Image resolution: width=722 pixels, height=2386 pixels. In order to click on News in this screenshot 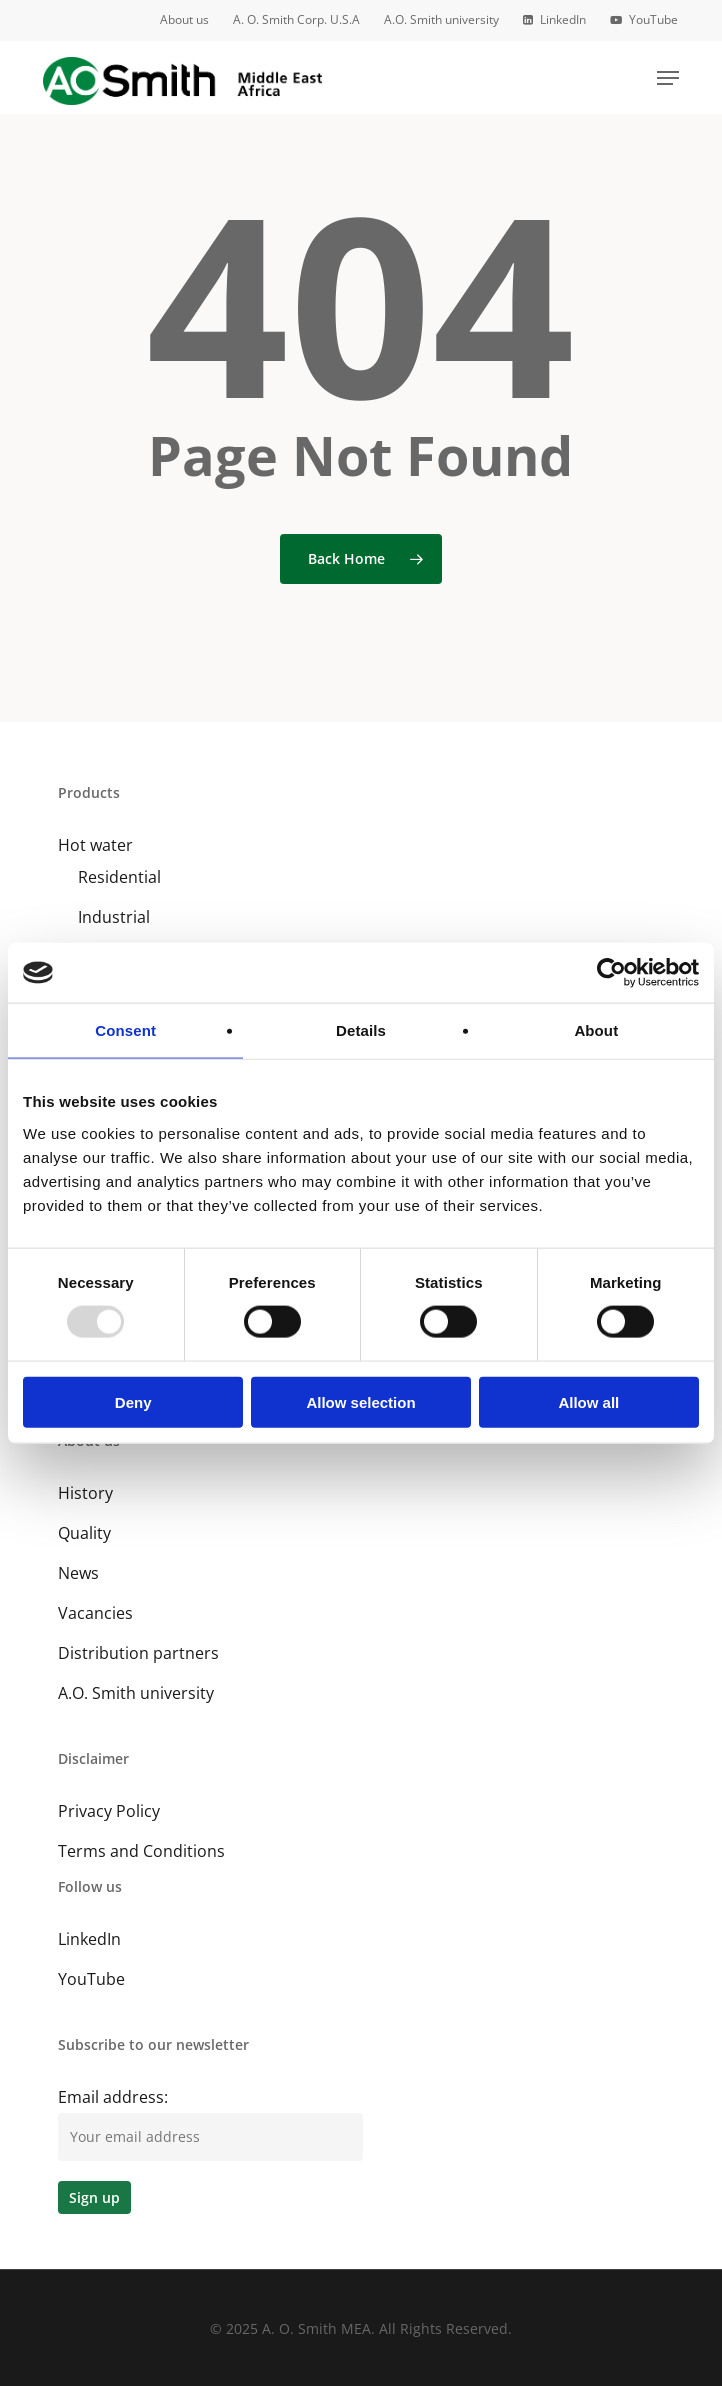, I will do `click(78, 1573)`.